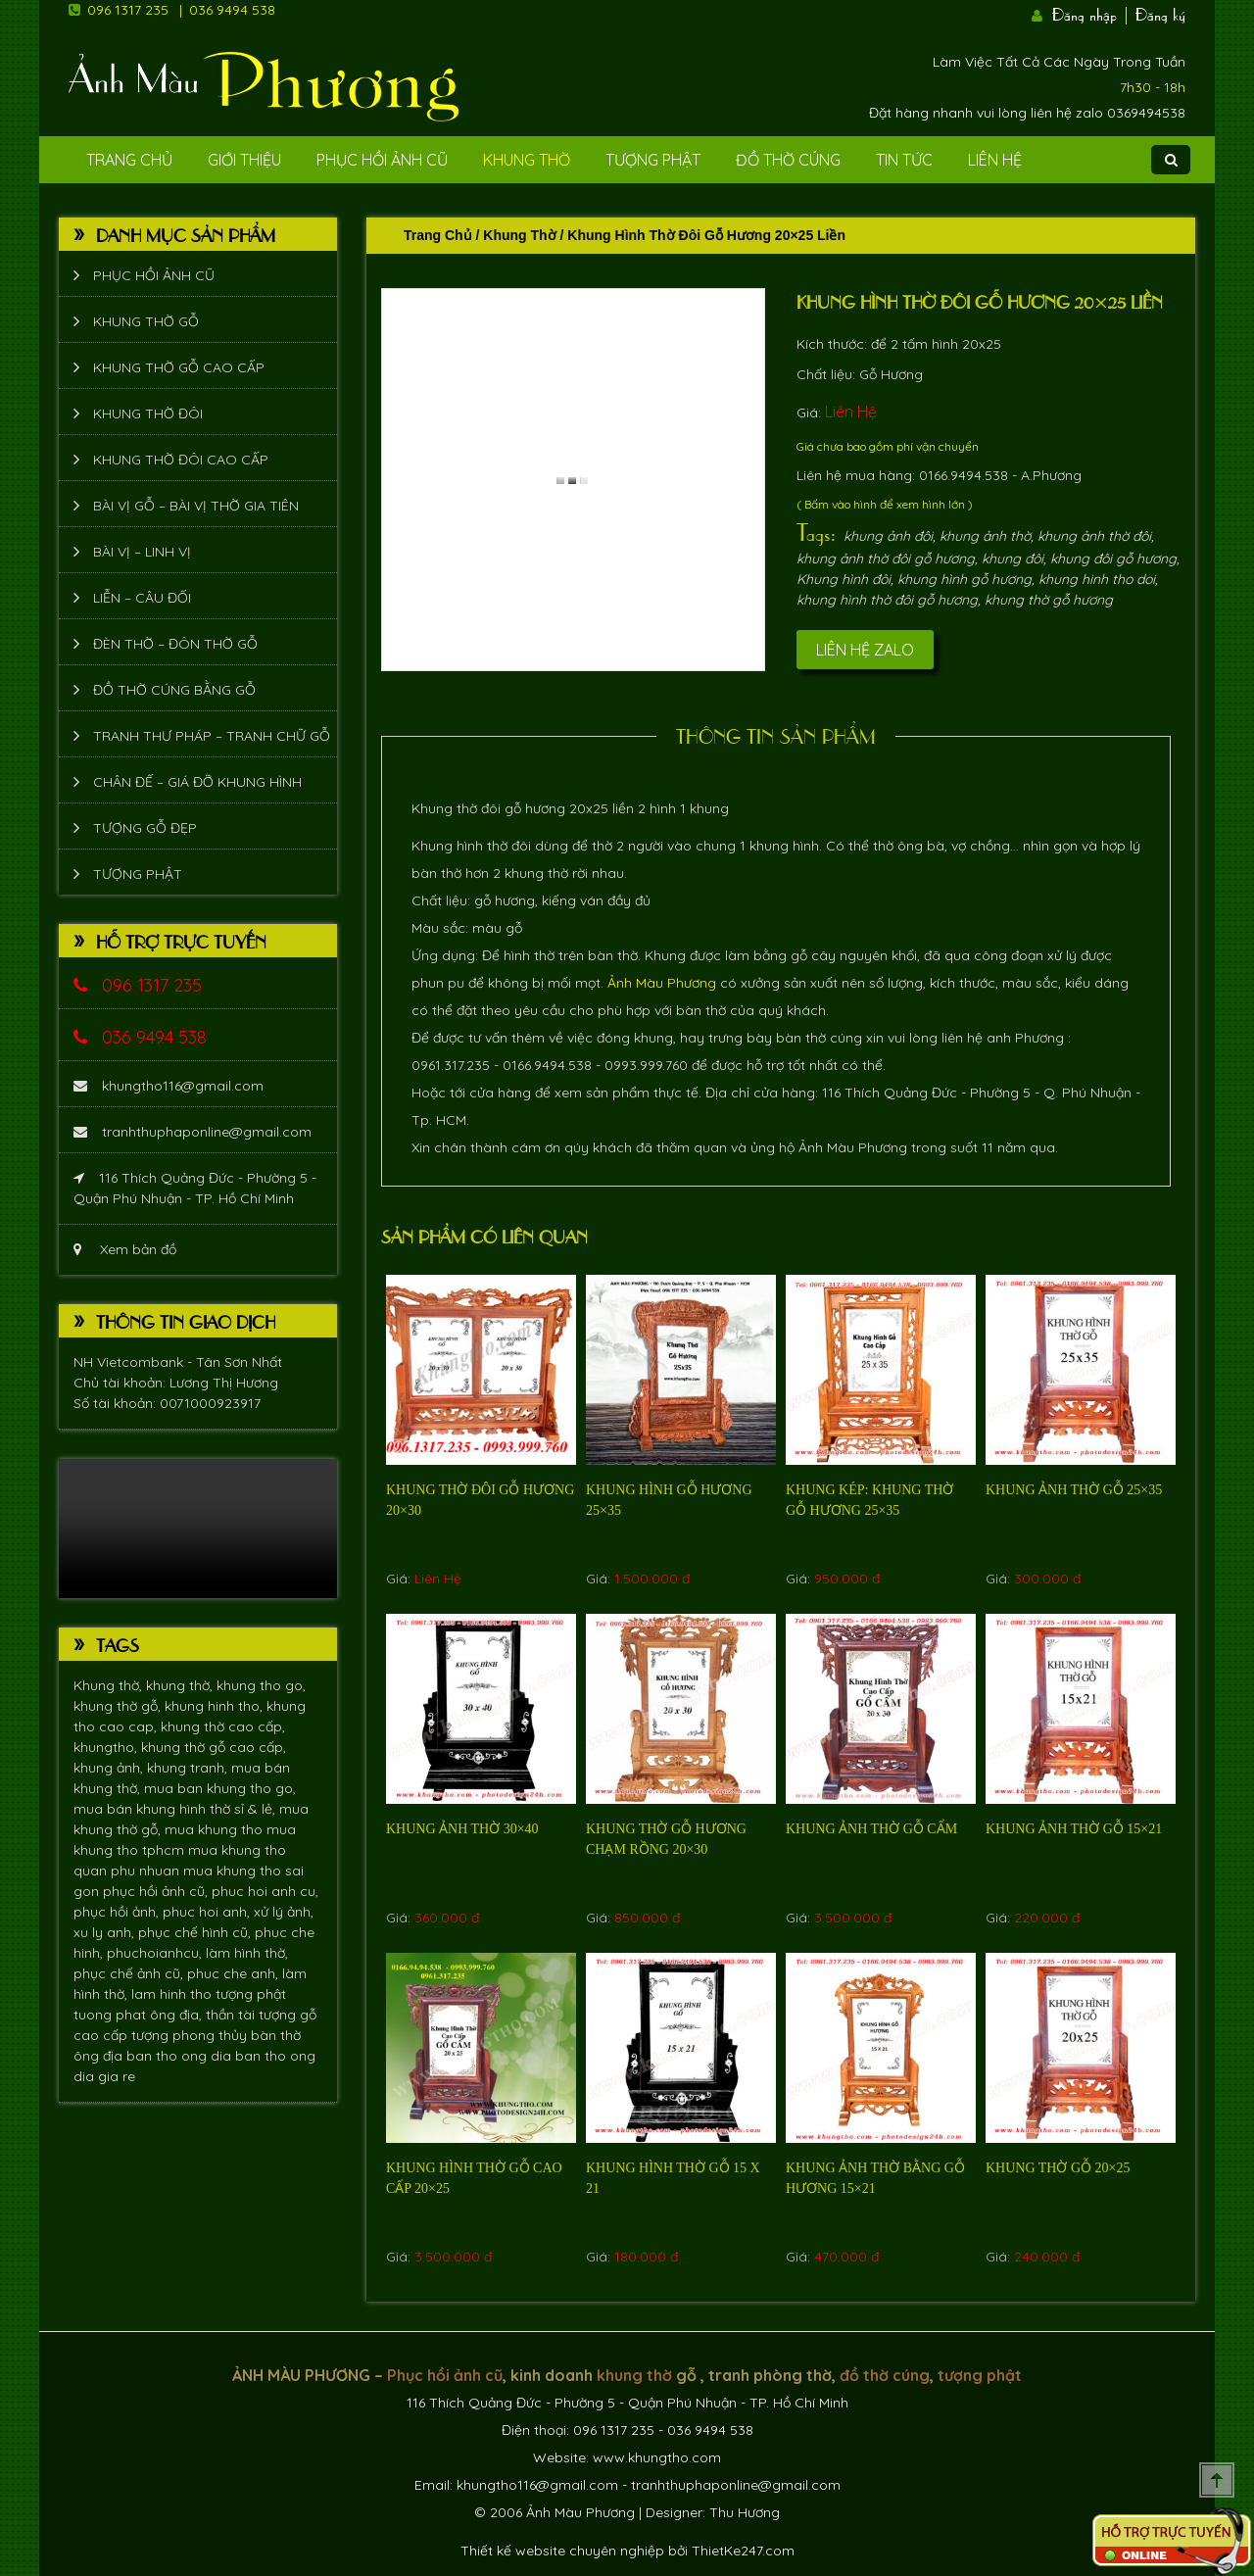 Image resolution: width=1254 pixels, height=2576 pixels. I want to click on khung đôi, so click(1012, 558).